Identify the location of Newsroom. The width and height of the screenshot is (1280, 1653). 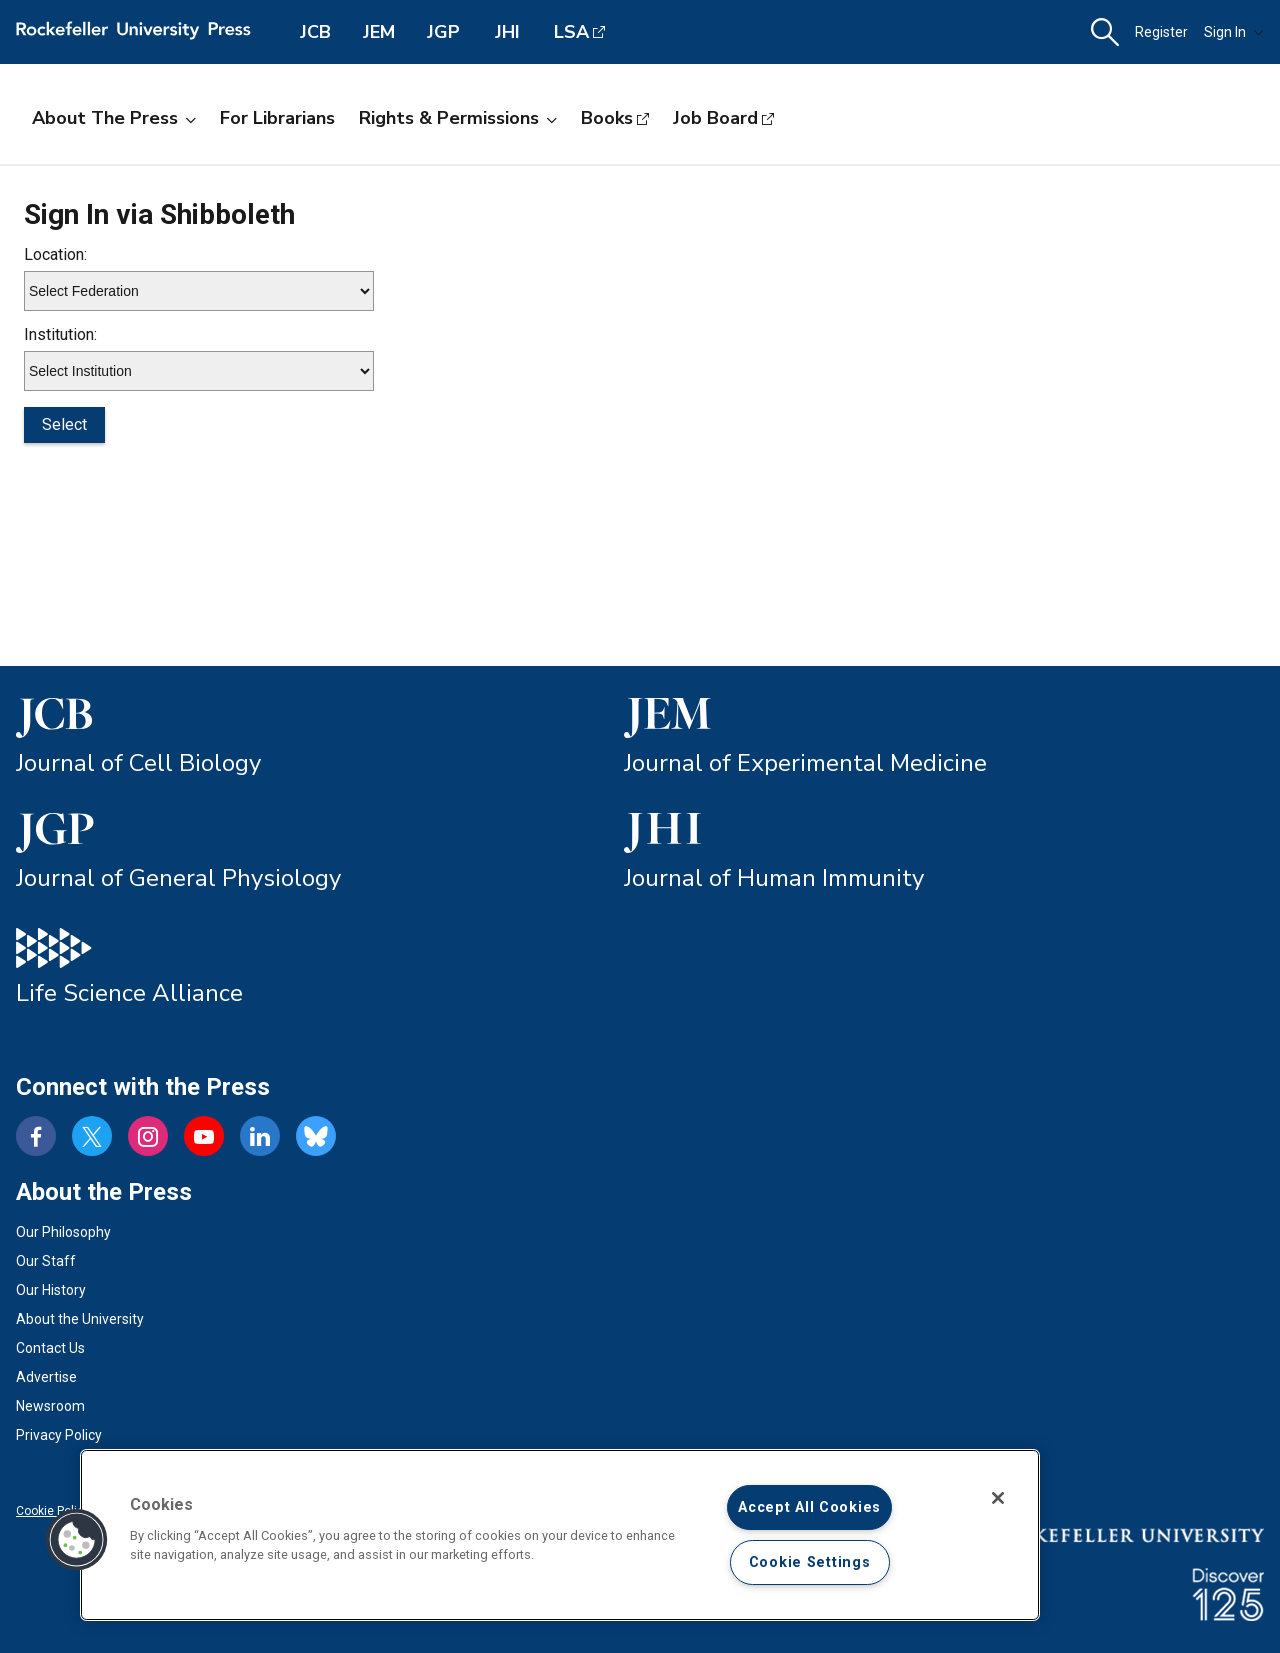
(50, 1406).